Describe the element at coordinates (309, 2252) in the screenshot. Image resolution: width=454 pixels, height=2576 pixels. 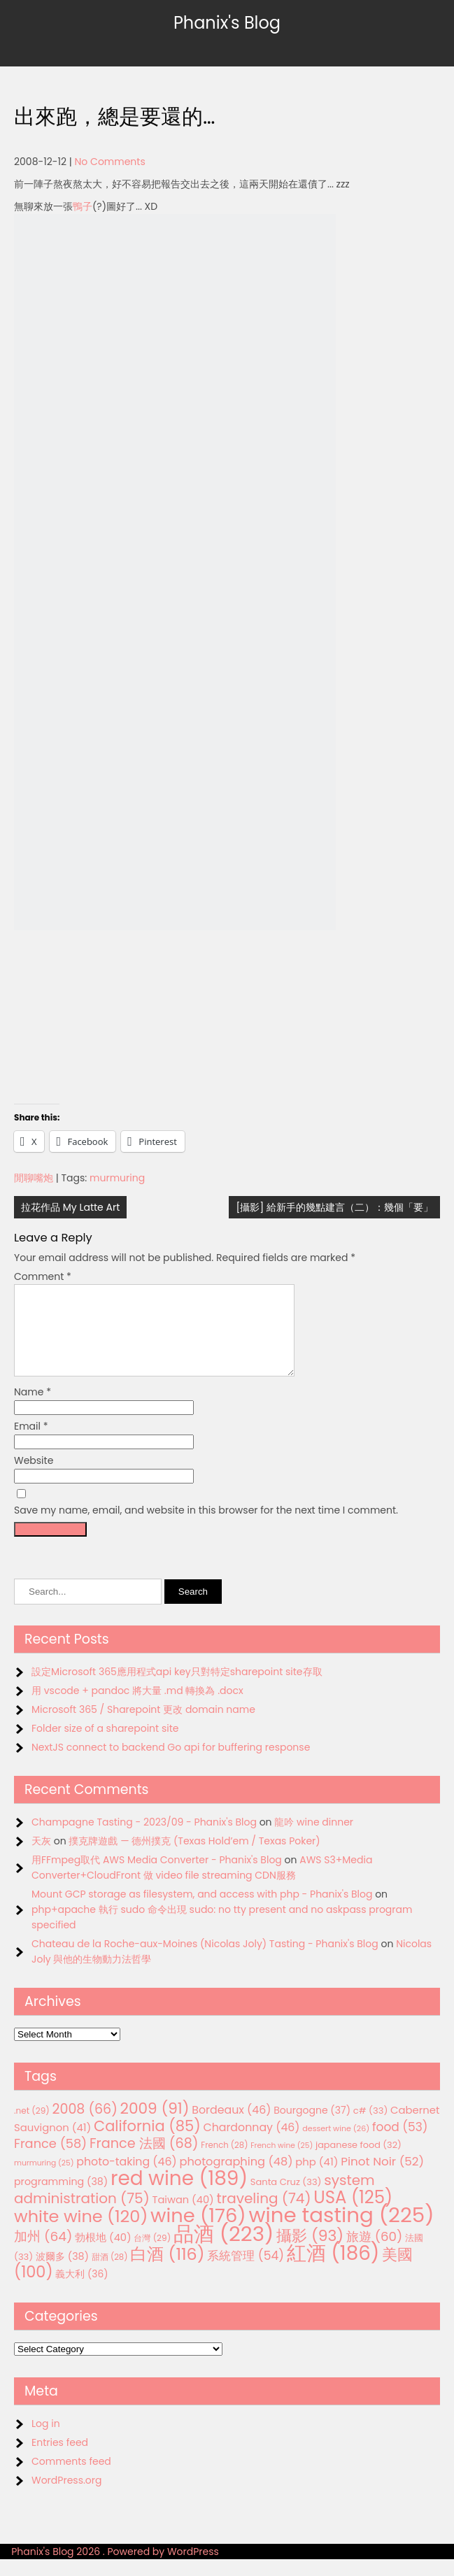
I see `攝影 [攝影 (93 items)]` at that location.